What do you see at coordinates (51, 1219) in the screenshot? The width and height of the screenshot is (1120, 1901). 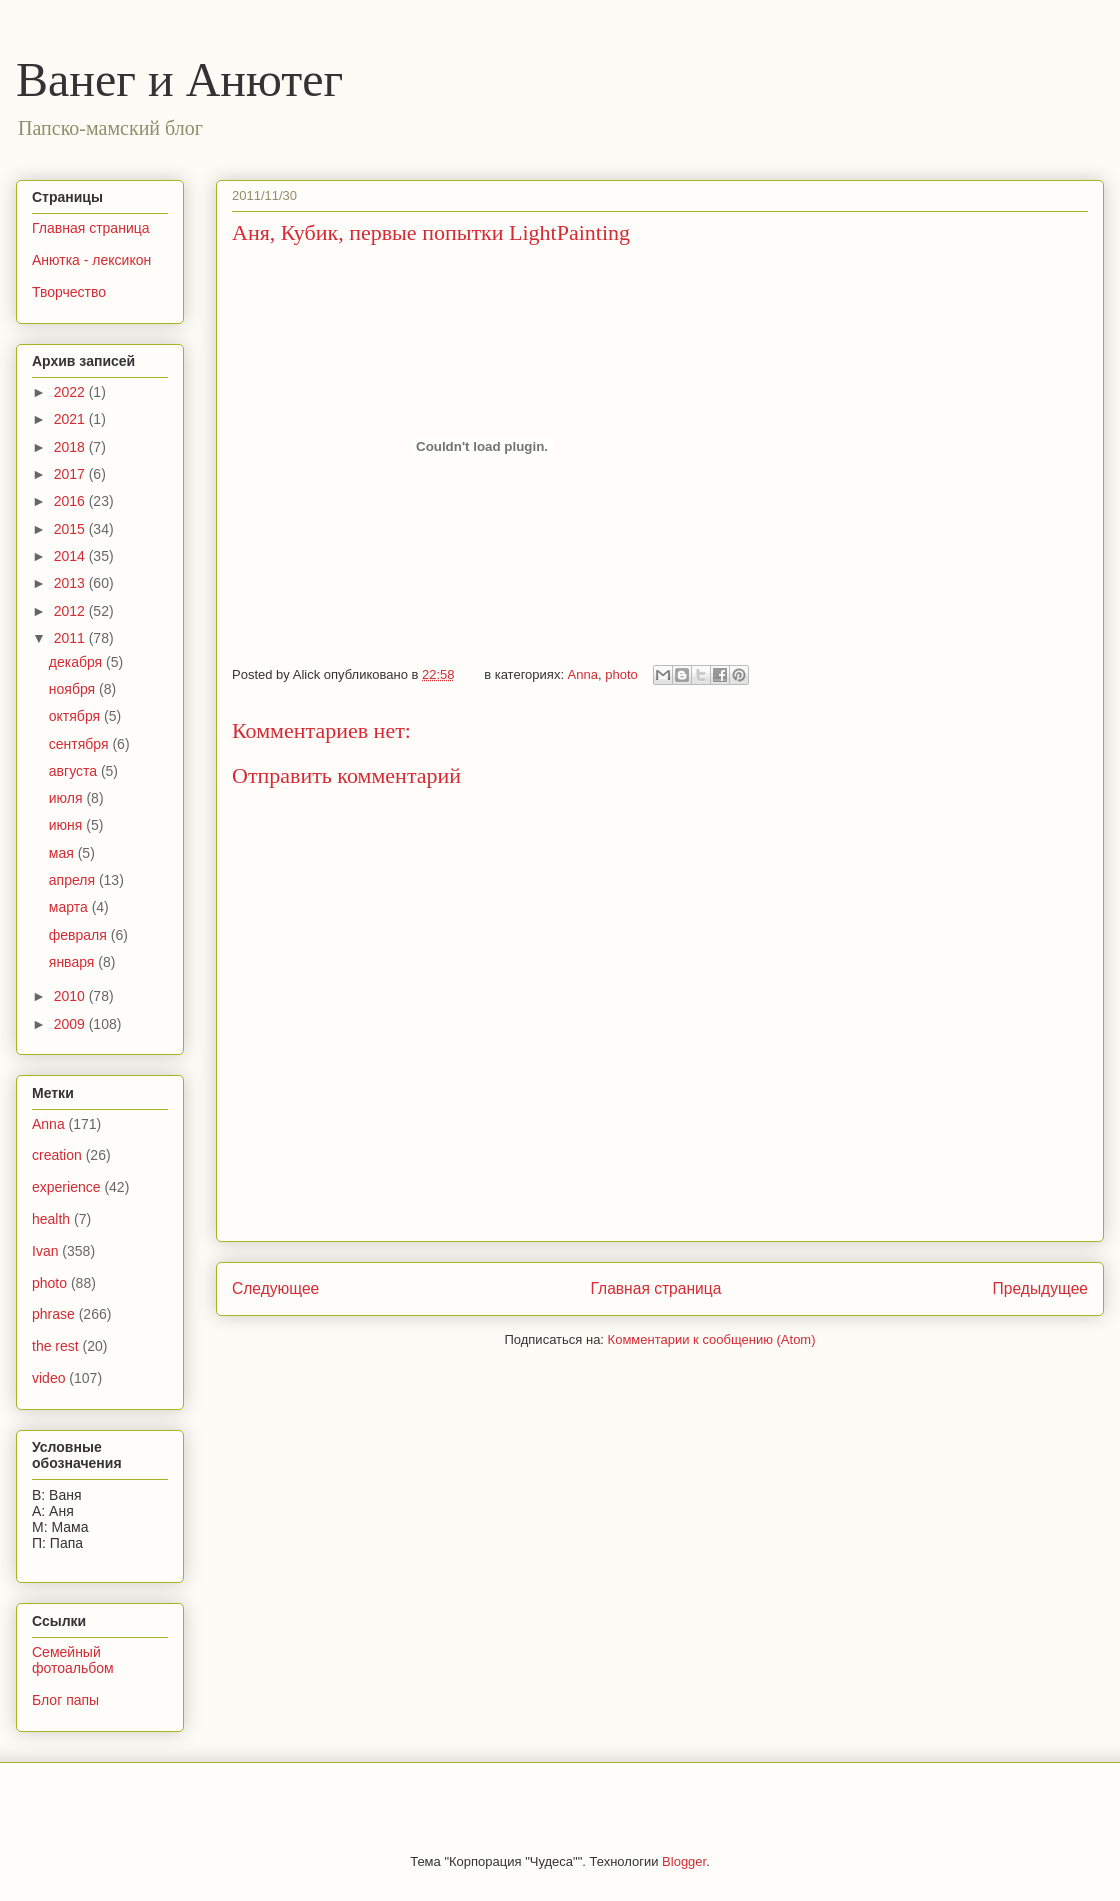 I see `health` at bounding box center [51, 1219].